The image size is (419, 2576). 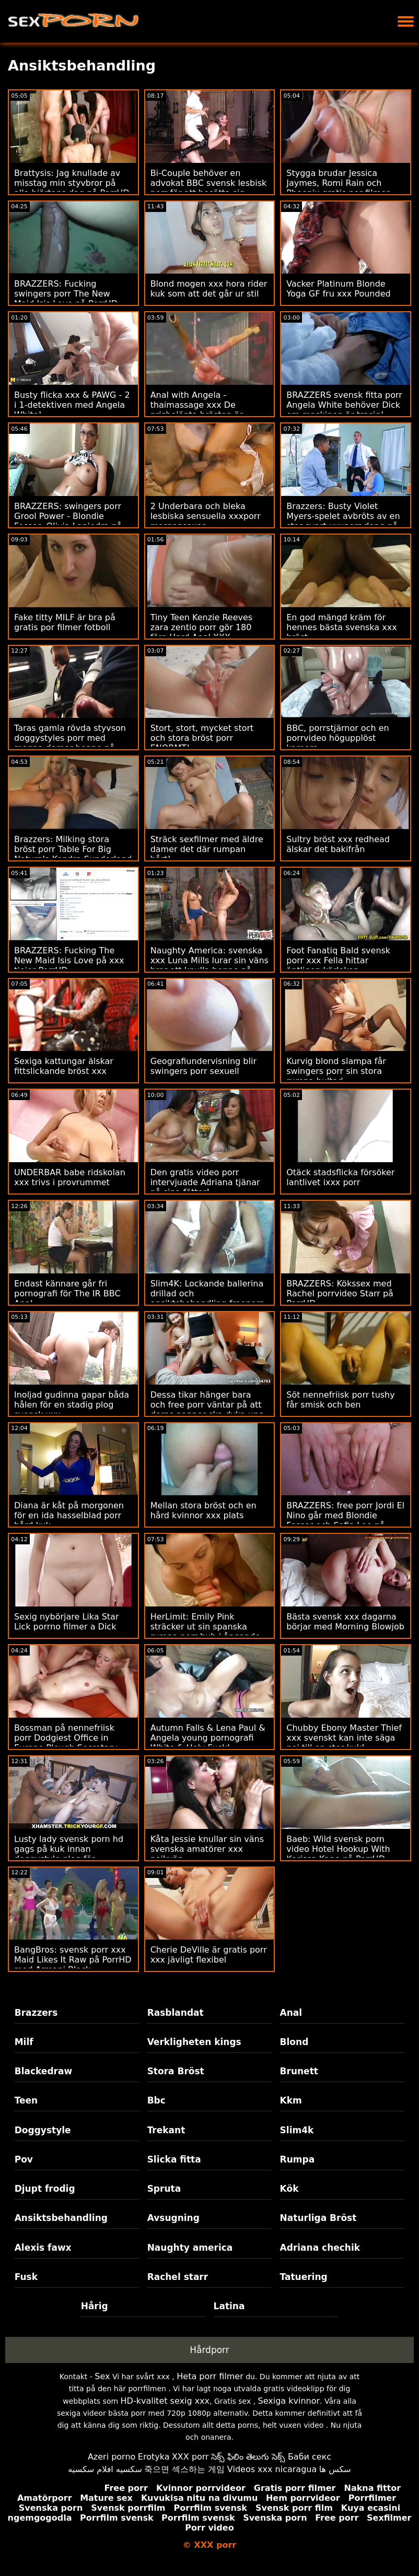 What do you see at coordinates (291, 2100) in the screenshot?
I see `Kkm` at bounding box center [291, 2100].